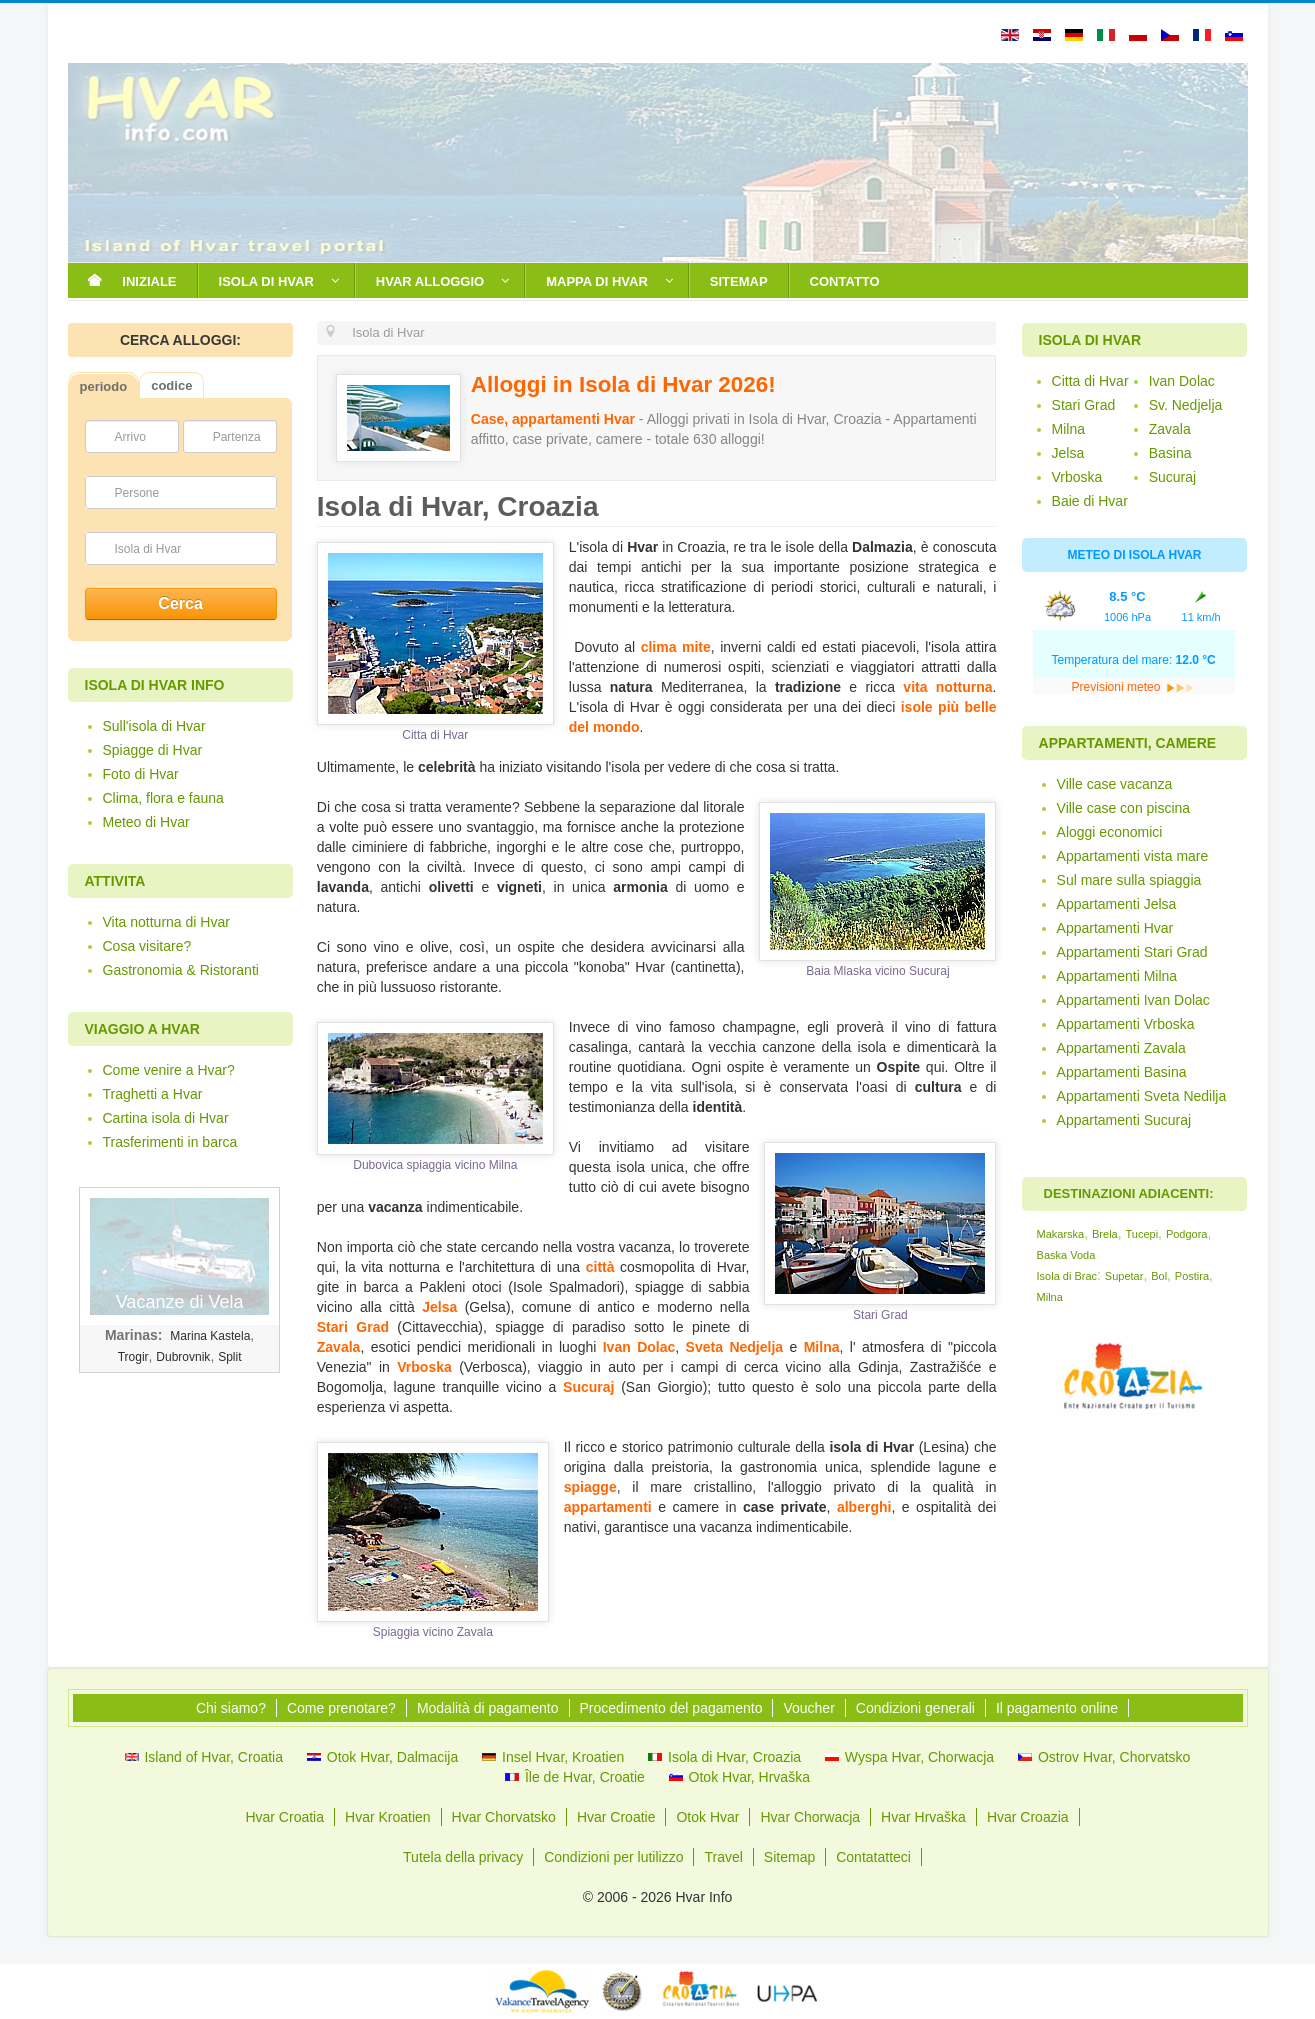 This screenshot has width=1315, height=2019. I want to click on Sv. Nedjelja, so click(1186, 405).